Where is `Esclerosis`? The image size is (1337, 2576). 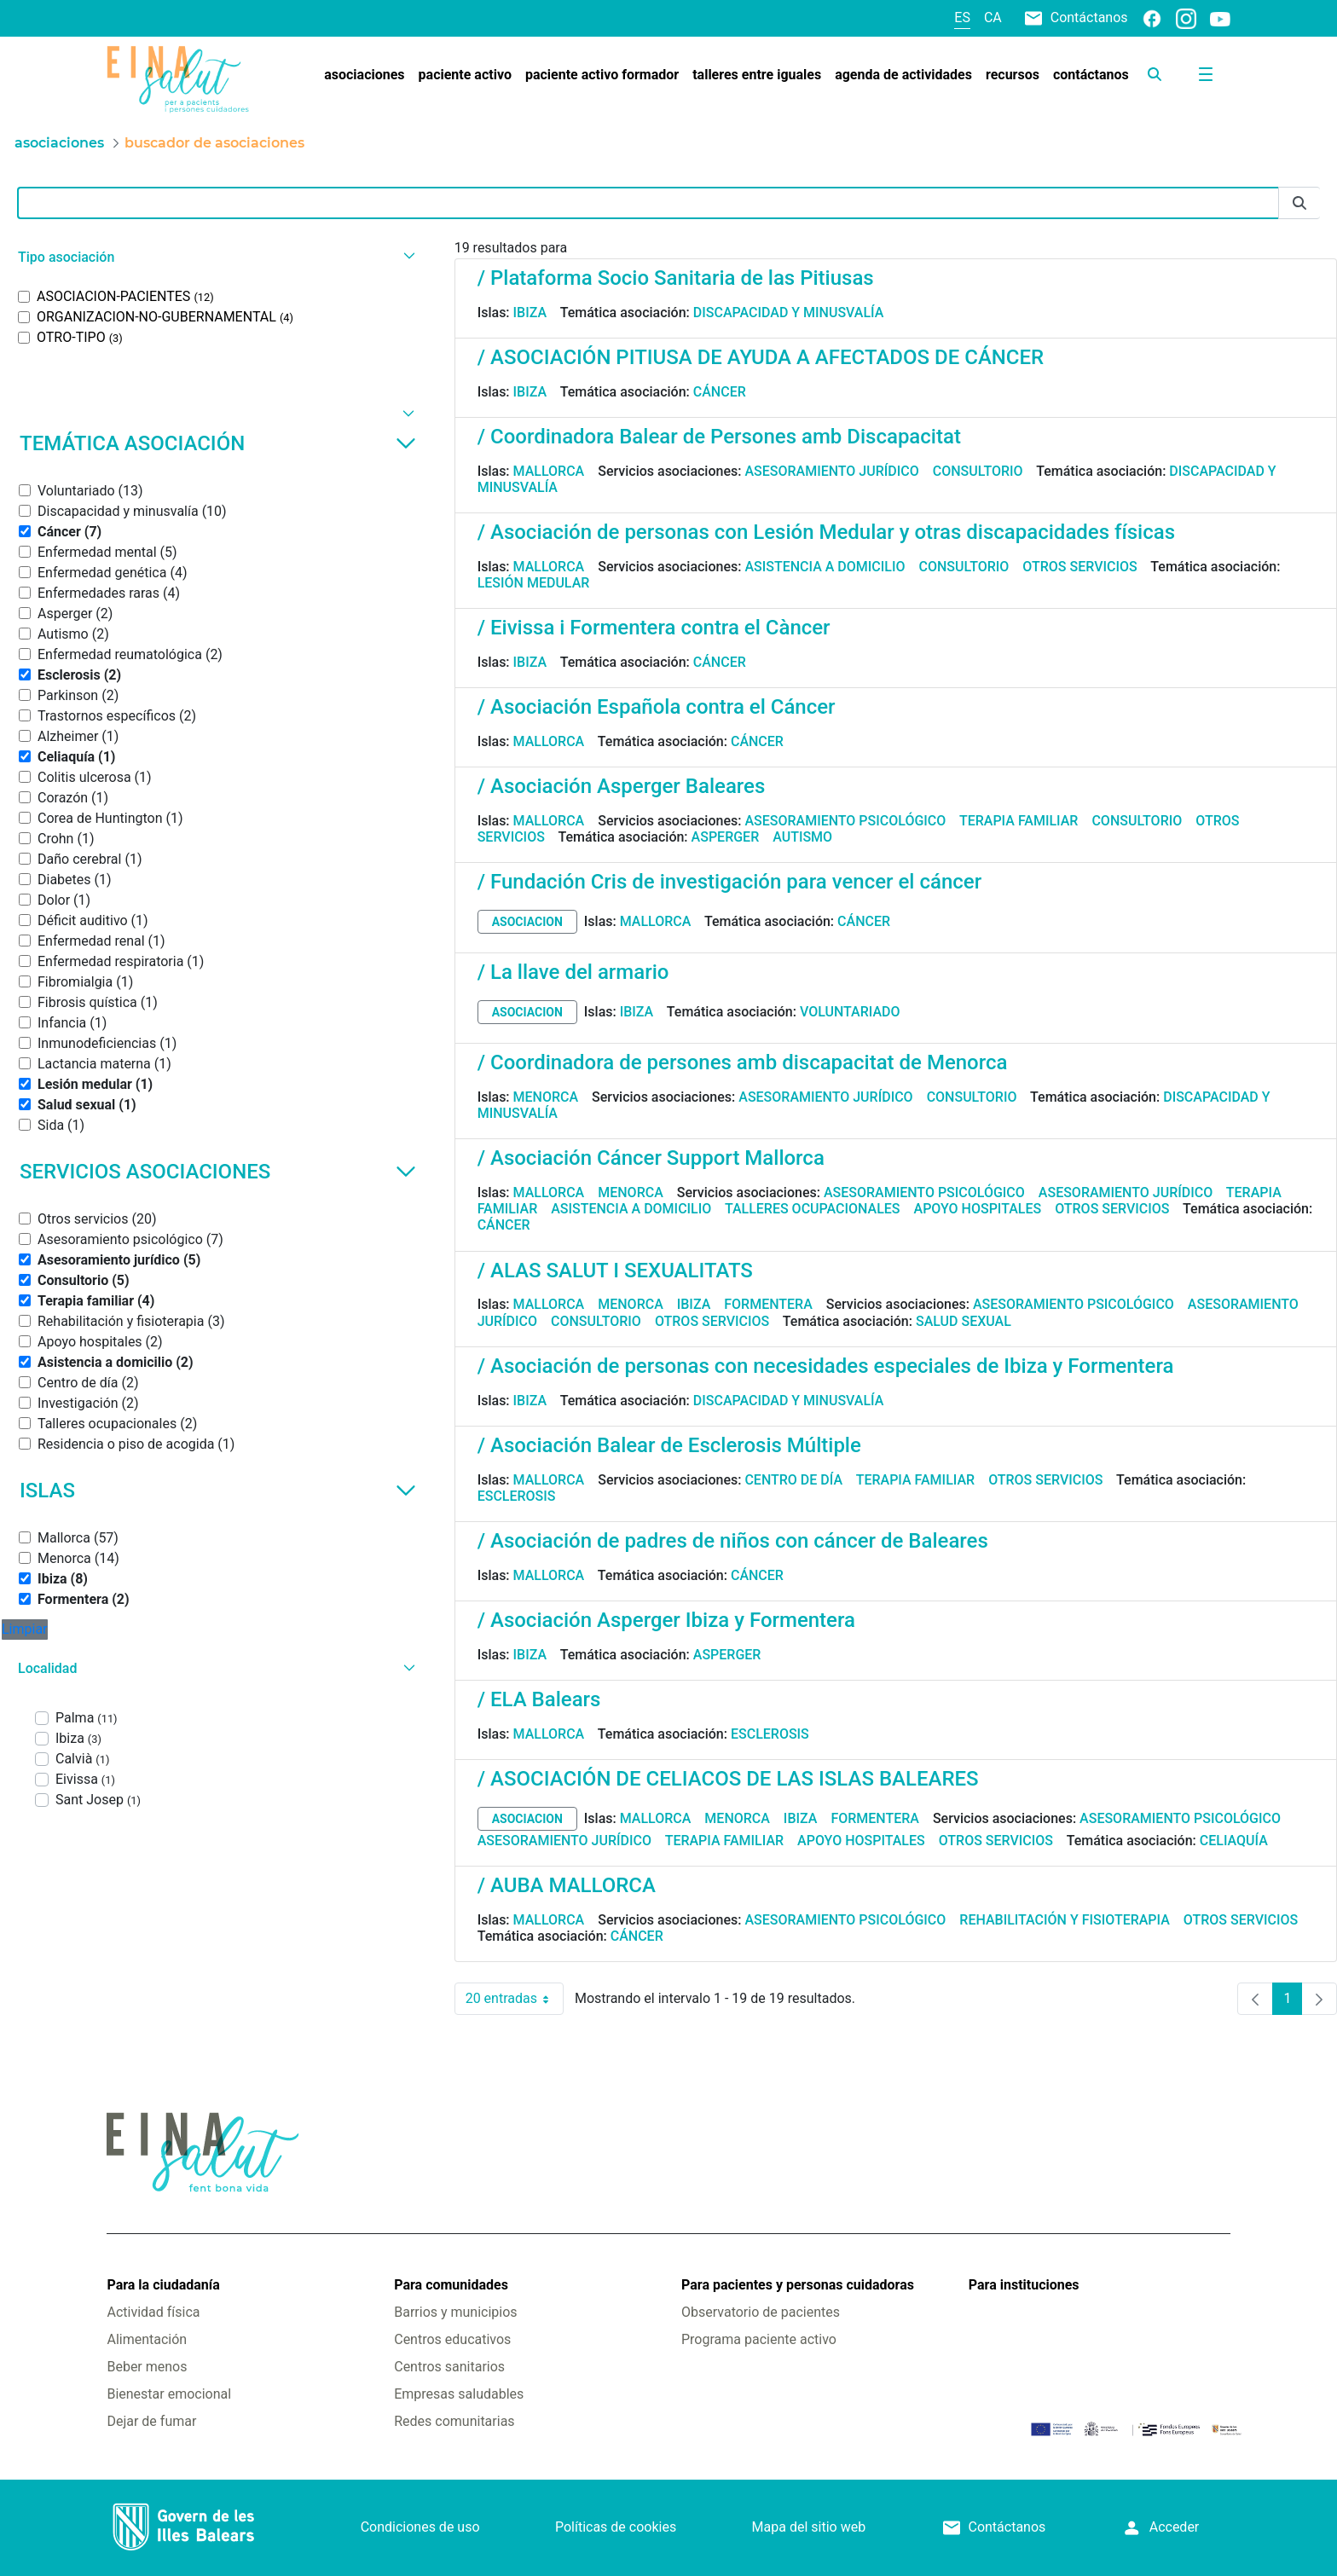
Esclerosis is located at coordinates (517, 1496).